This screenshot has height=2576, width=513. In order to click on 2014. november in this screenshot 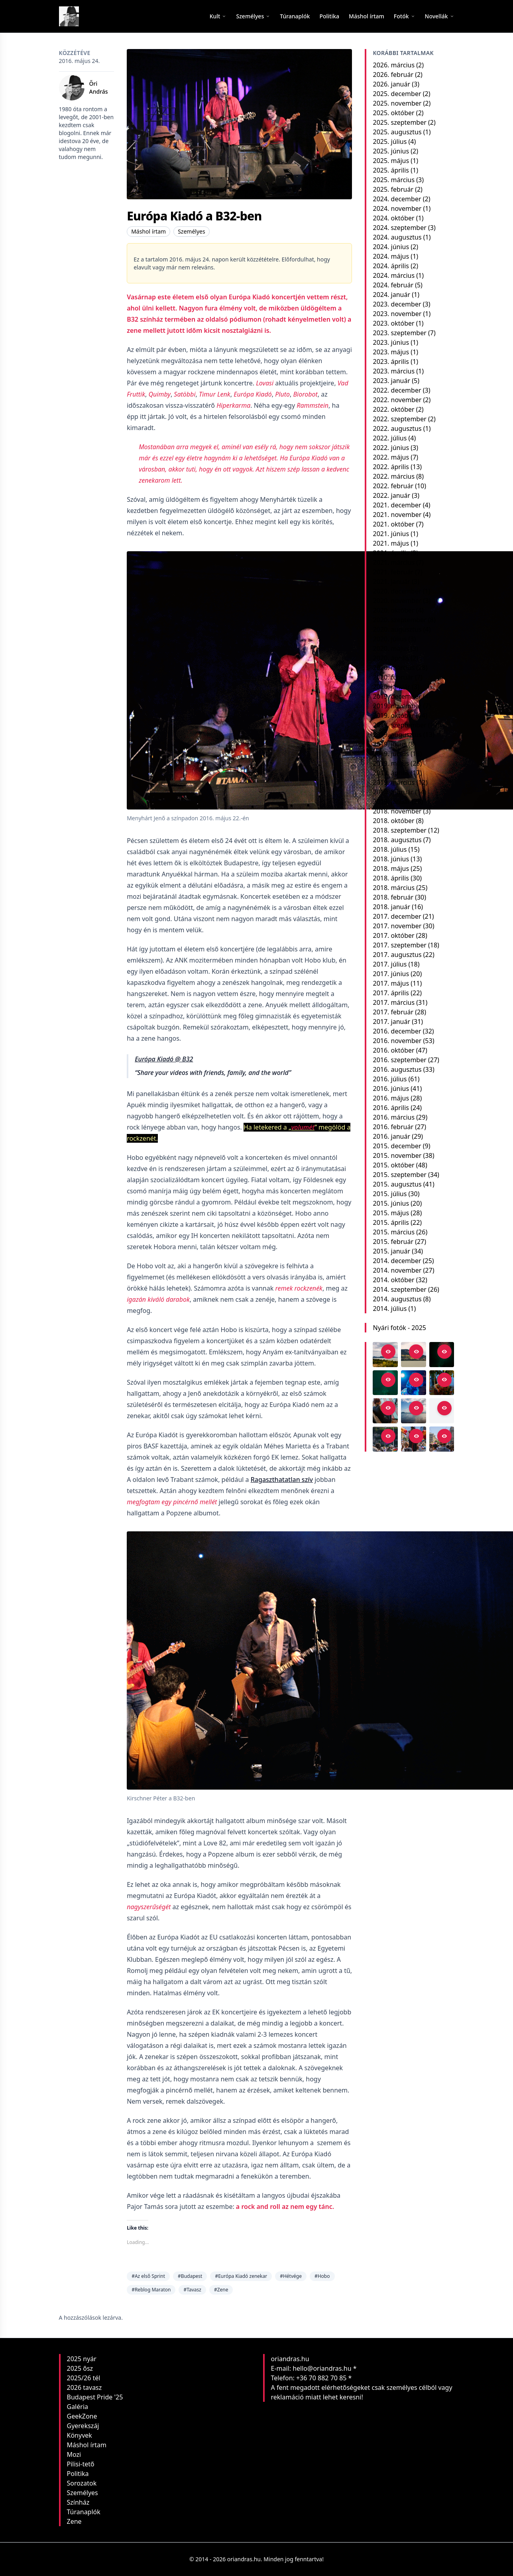, I will do `click(397, 1270)`.